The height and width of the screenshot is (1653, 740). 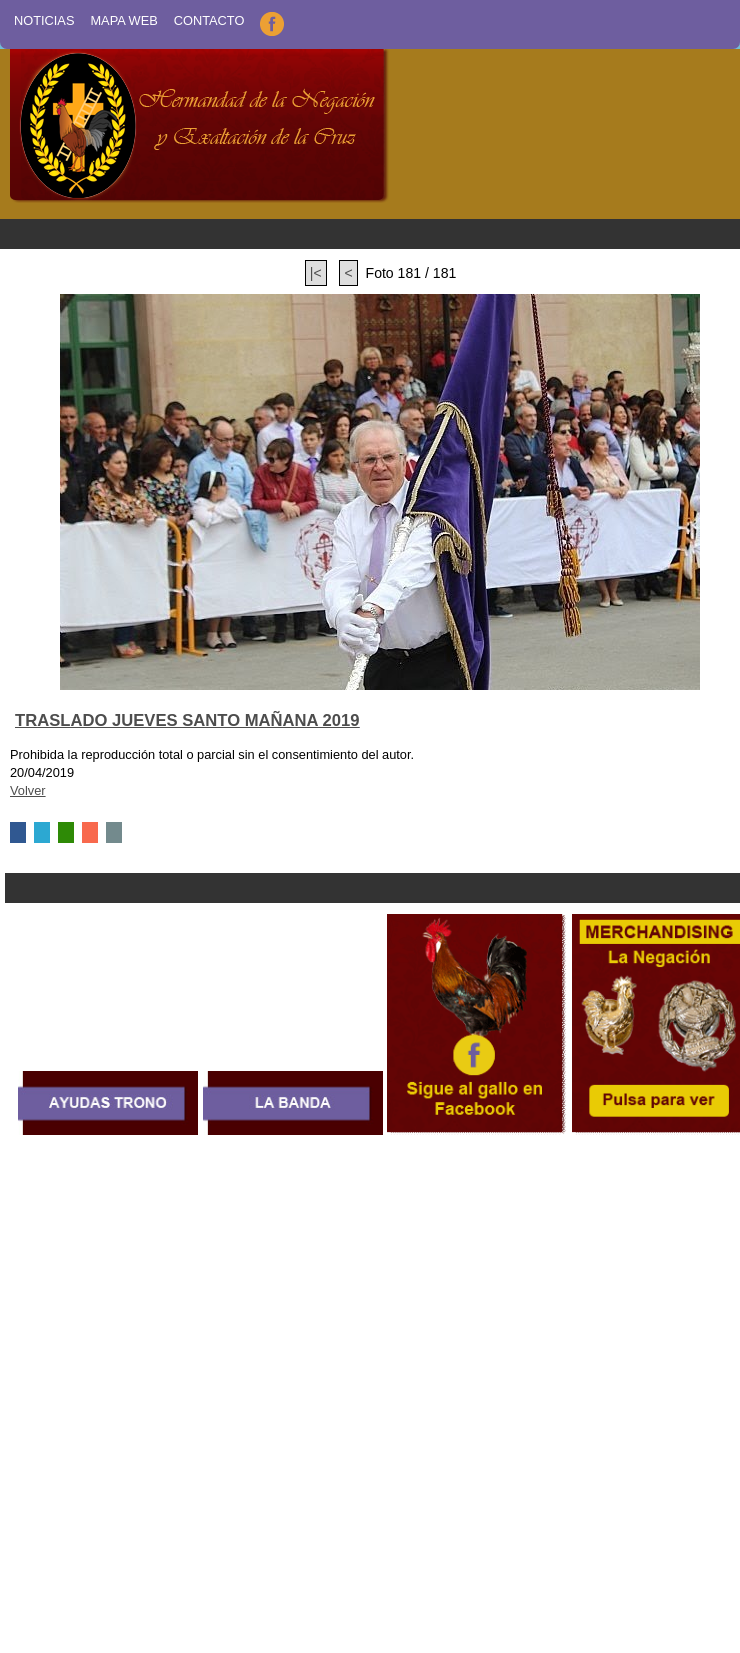 What do you see at coordinates (123, 20) in the screenshot?
I see `Mapa Web` at bounding box center [123, 20].